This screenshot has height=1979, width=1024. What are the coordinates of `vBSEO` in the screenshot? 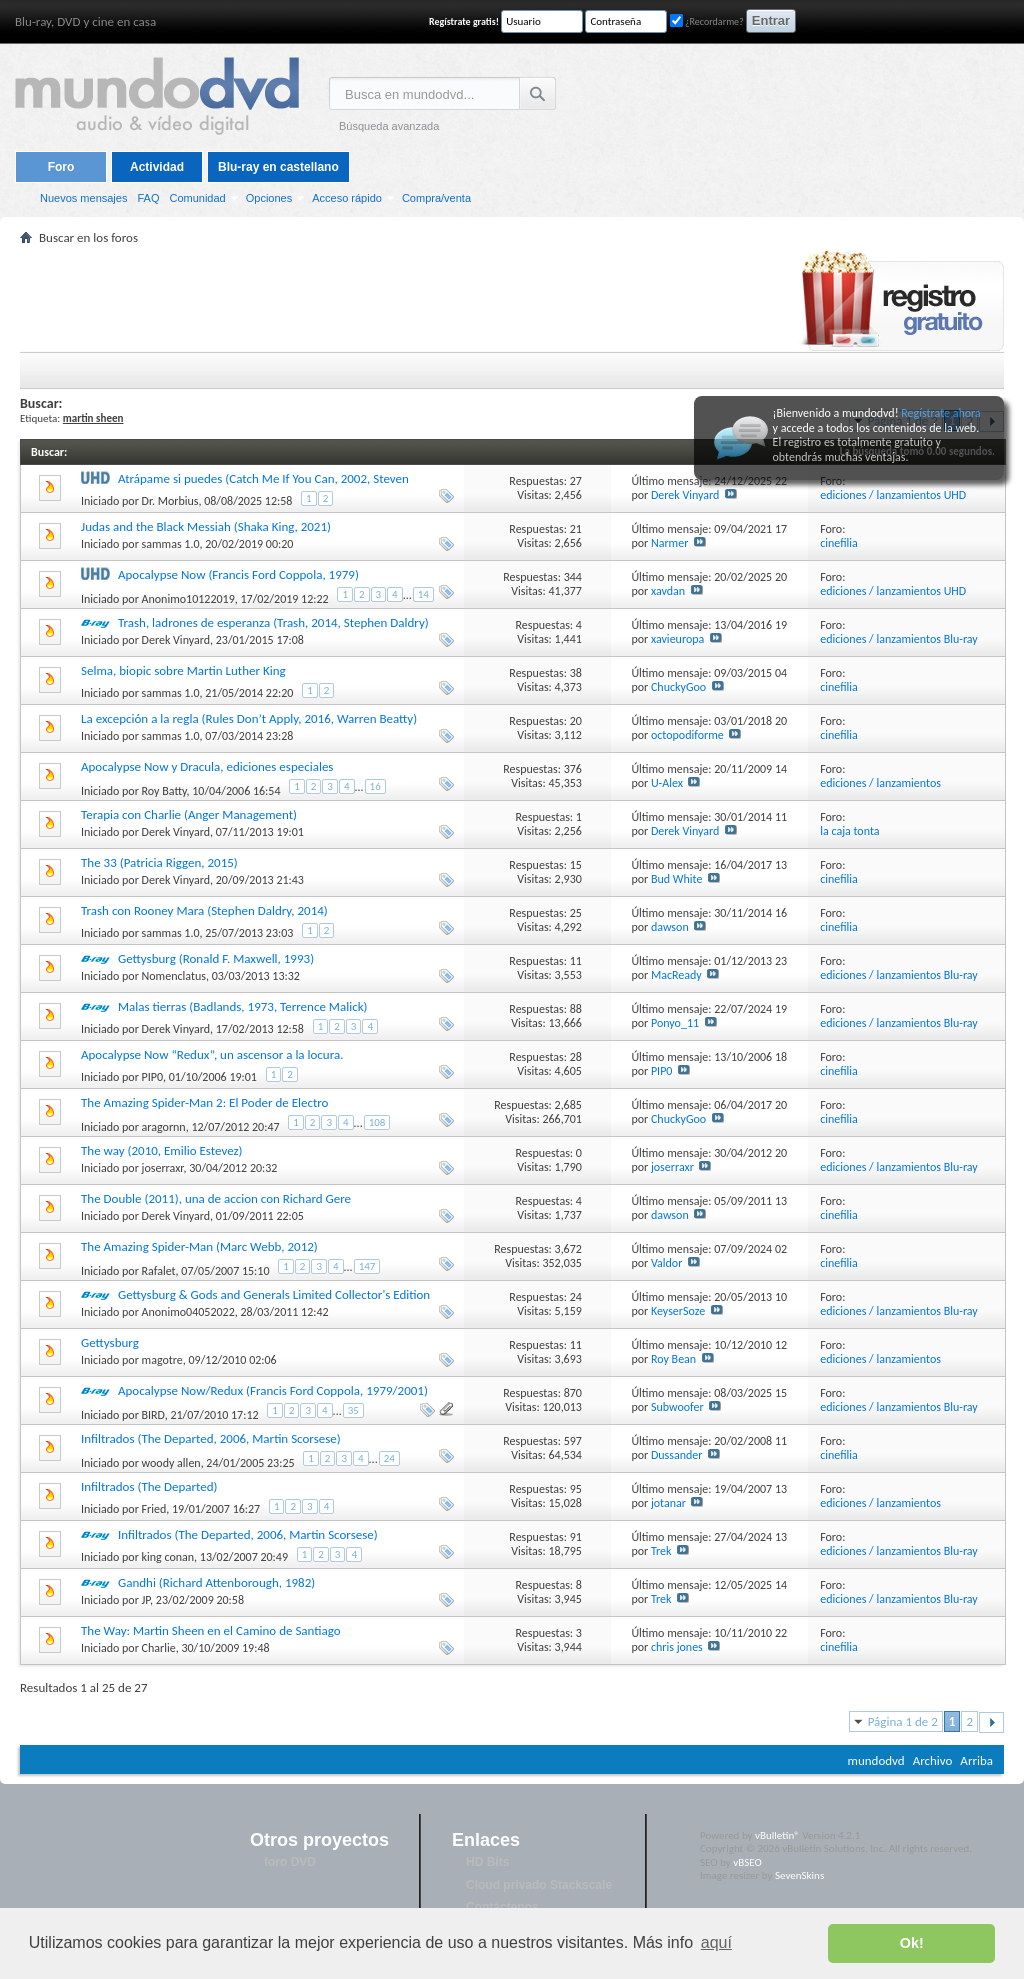 It's located at (747, 1862).